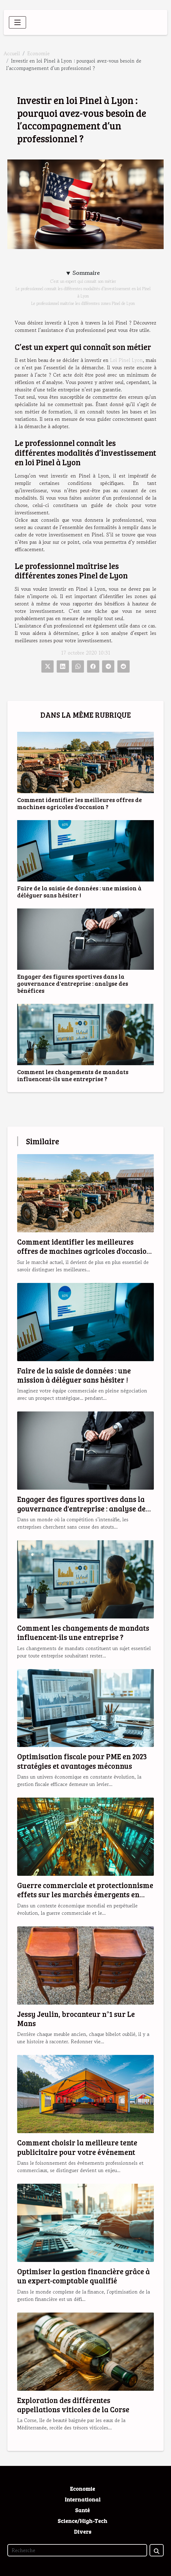 The image size is (171, 2576). Describe the element at coordinates (83, 303) in the screenshot. I see `Le professionnel maîtrise les différentes zones Pinel de Lyon` at that location.